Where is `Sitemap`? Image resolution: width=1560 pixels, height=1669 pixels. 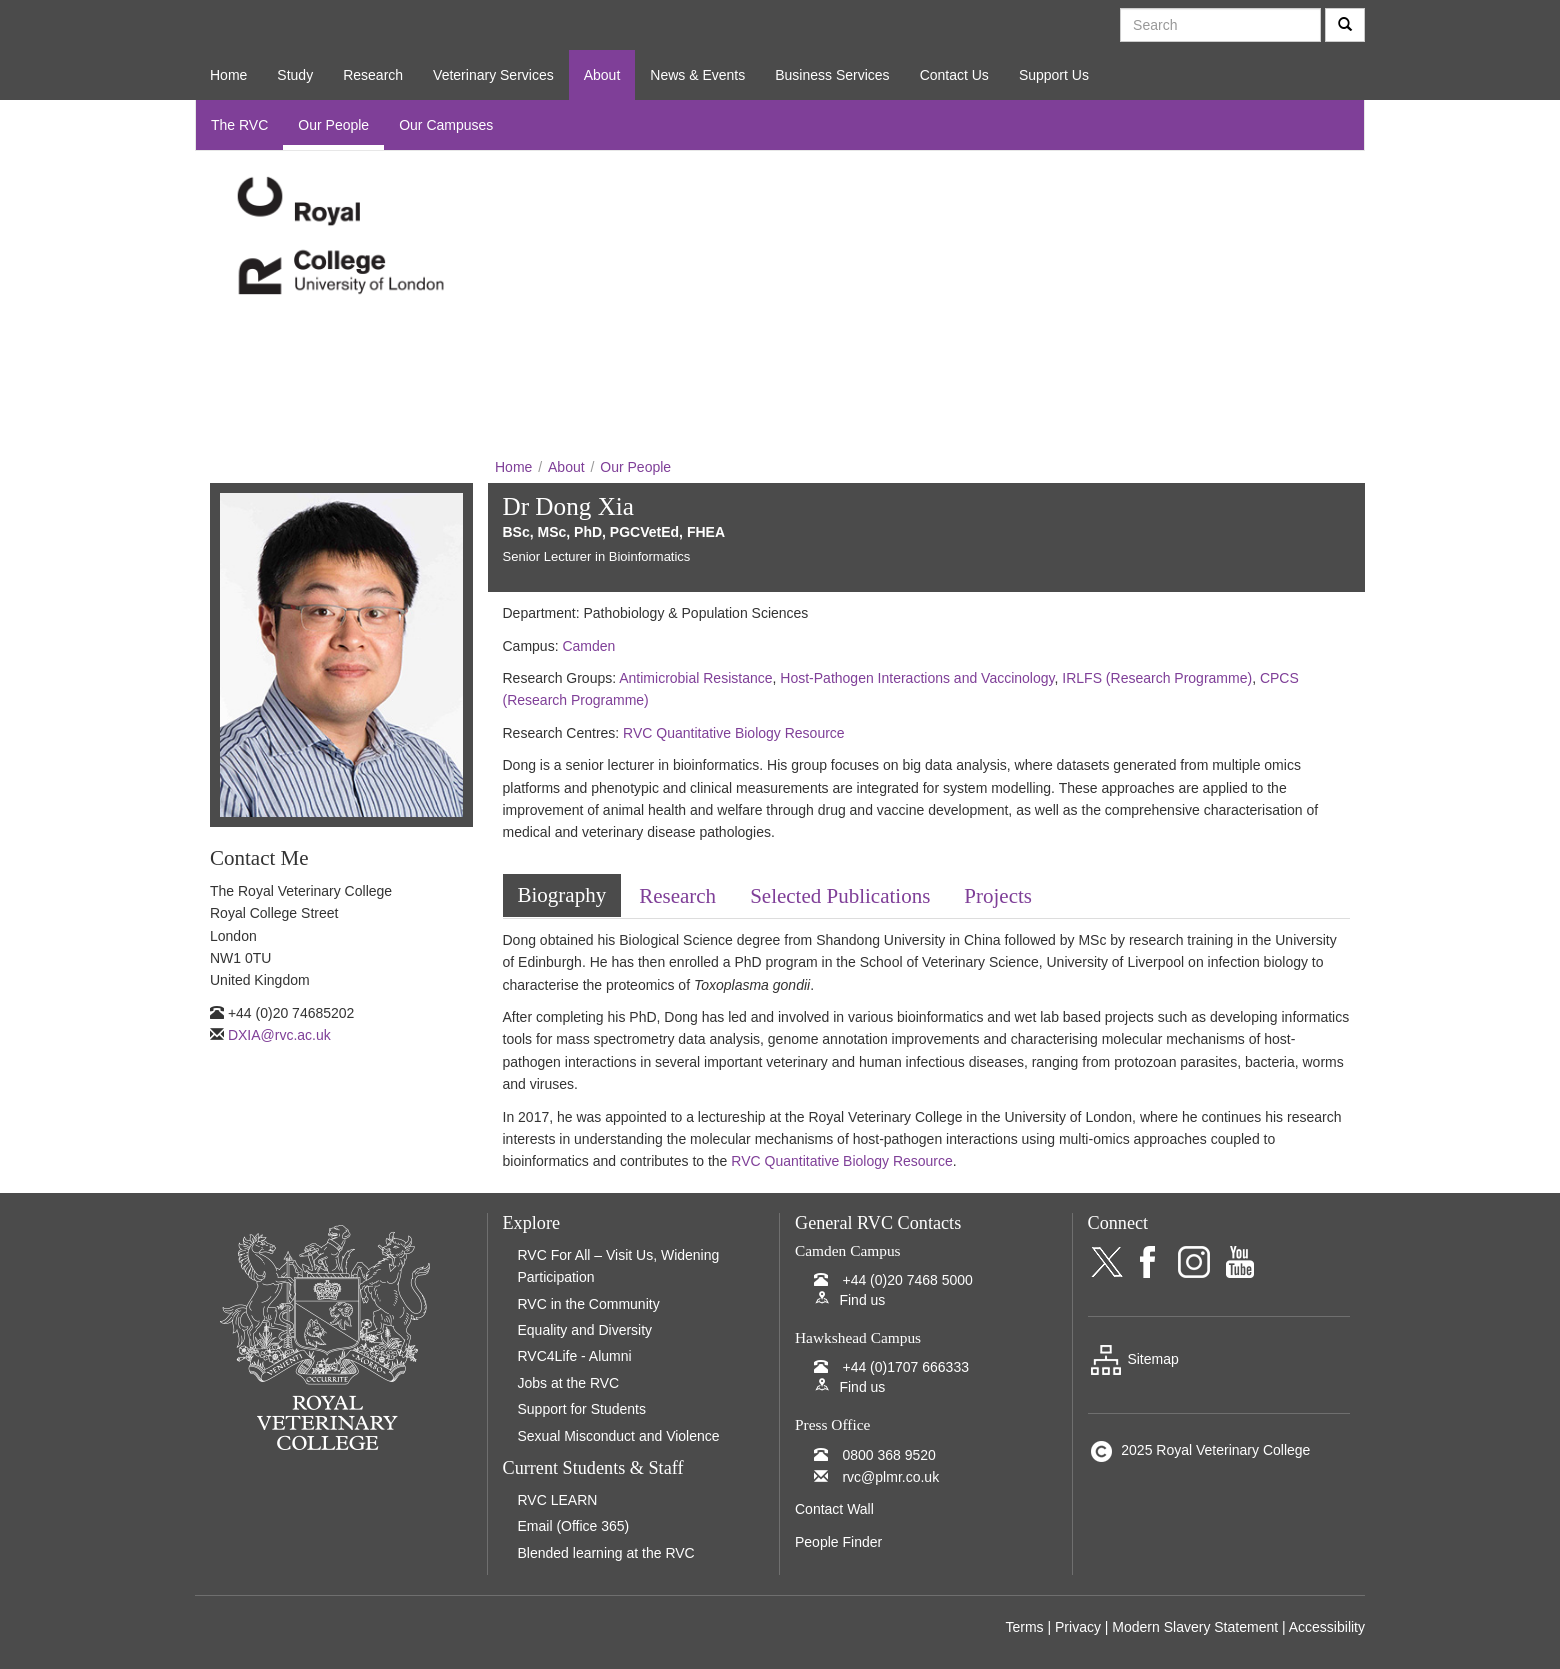
Sitemap is located at coordinates (1133, 1359).